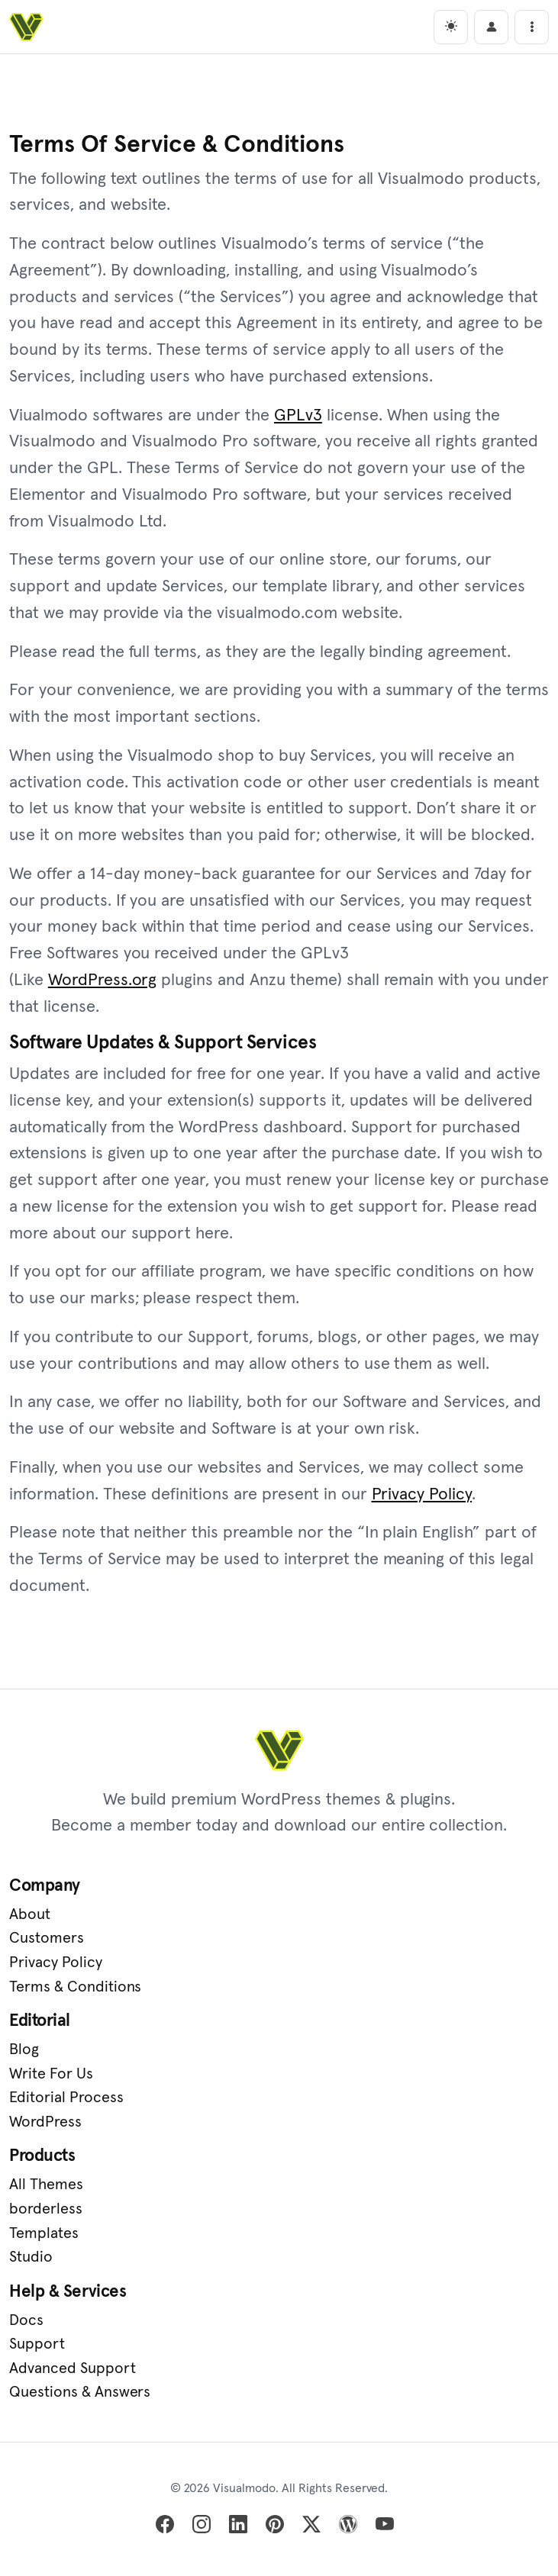 The image size is (558, 2576). Describe the element at coordinates (29, 1916) in the screenshot. I see `About` at that location.